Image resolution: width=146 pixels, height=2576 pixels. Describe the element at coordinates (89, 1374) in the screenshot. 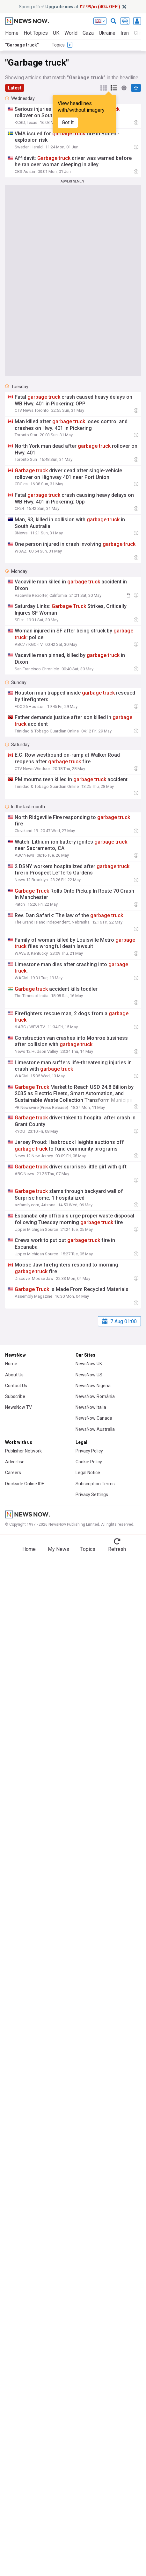

I see `NewsNow US` at that location.